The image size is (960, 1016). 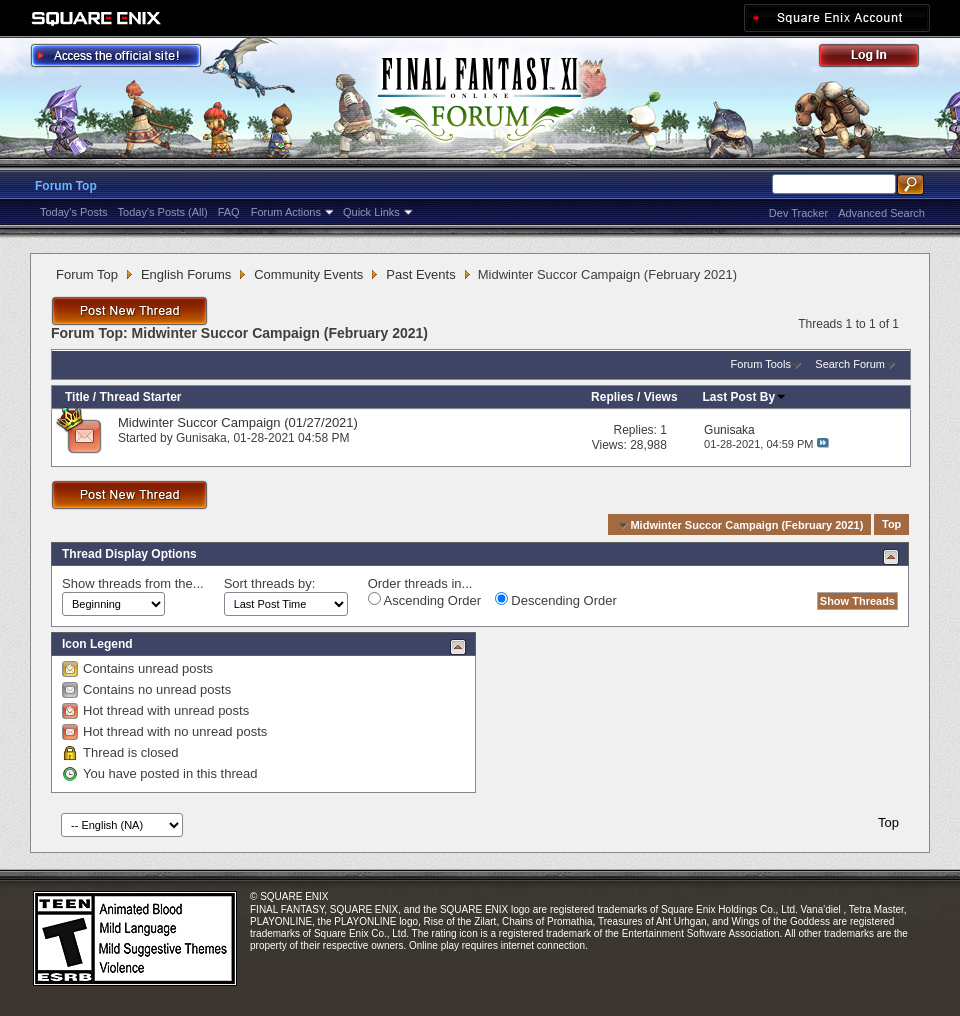 What do you see at coordinates (140, 397) in the screenshot?
I see `Thread Starter` at bounding box center [140, 397].